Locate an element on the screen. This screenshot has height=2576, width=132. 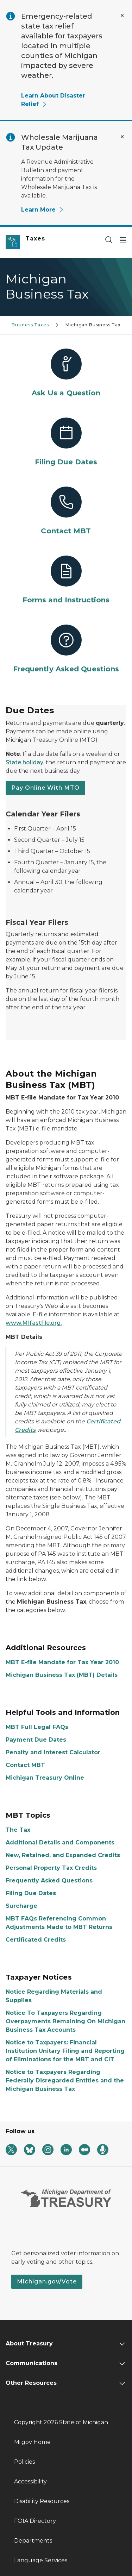
Policies is located at coordinates (24, 2461).